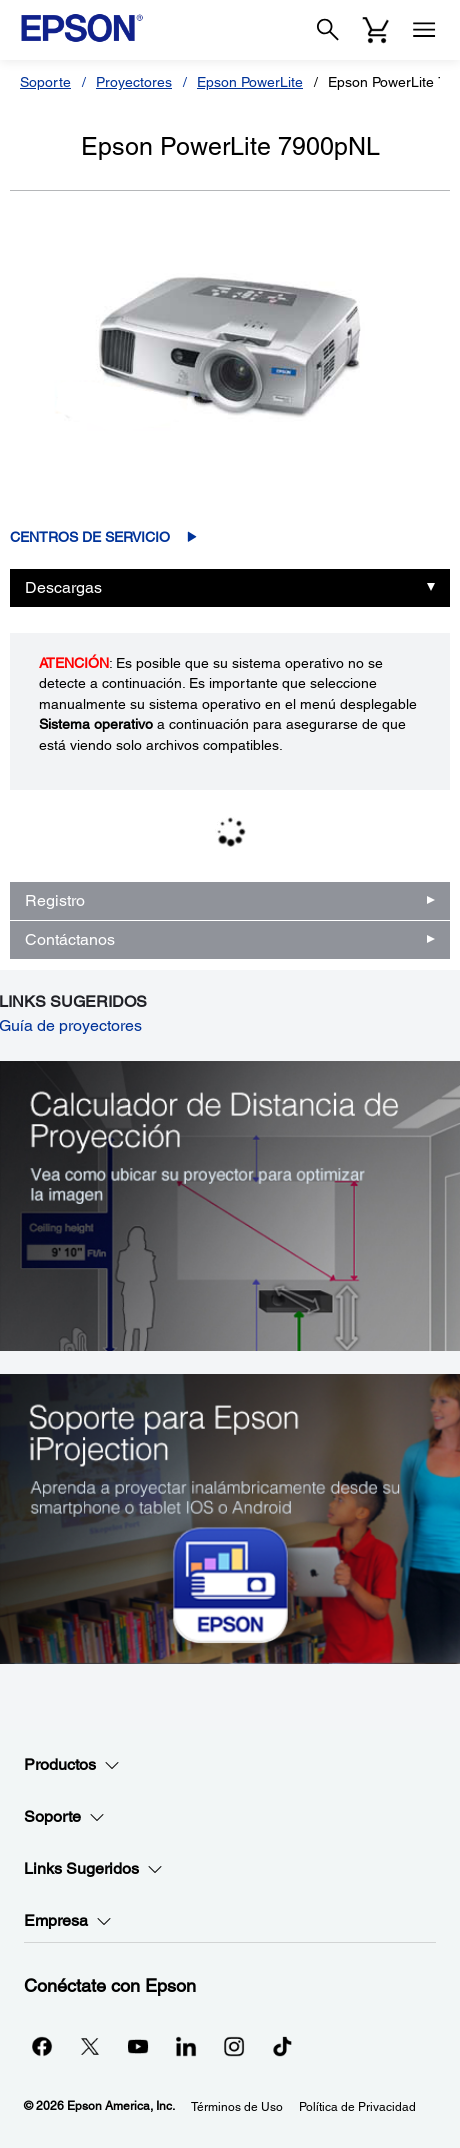 The image size is (460, 2148). Describe the element at coordinates (55, 900) in the screenshot. I see `Registro` at that location.